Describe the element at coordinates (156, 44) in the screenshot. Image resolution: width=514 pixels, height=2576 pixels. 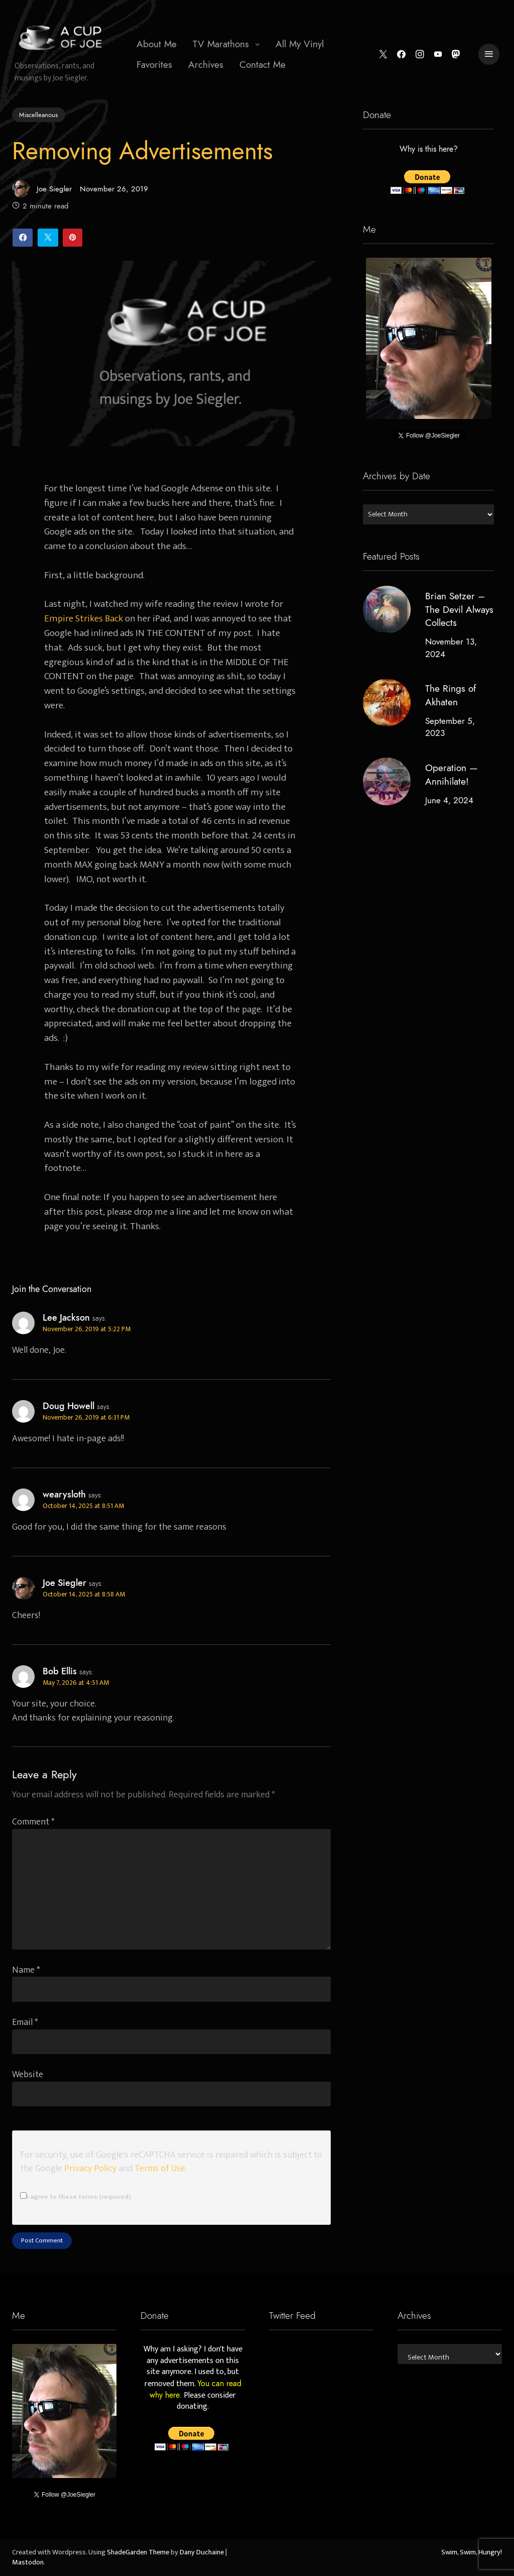
I see `[menuitem]` at that location.